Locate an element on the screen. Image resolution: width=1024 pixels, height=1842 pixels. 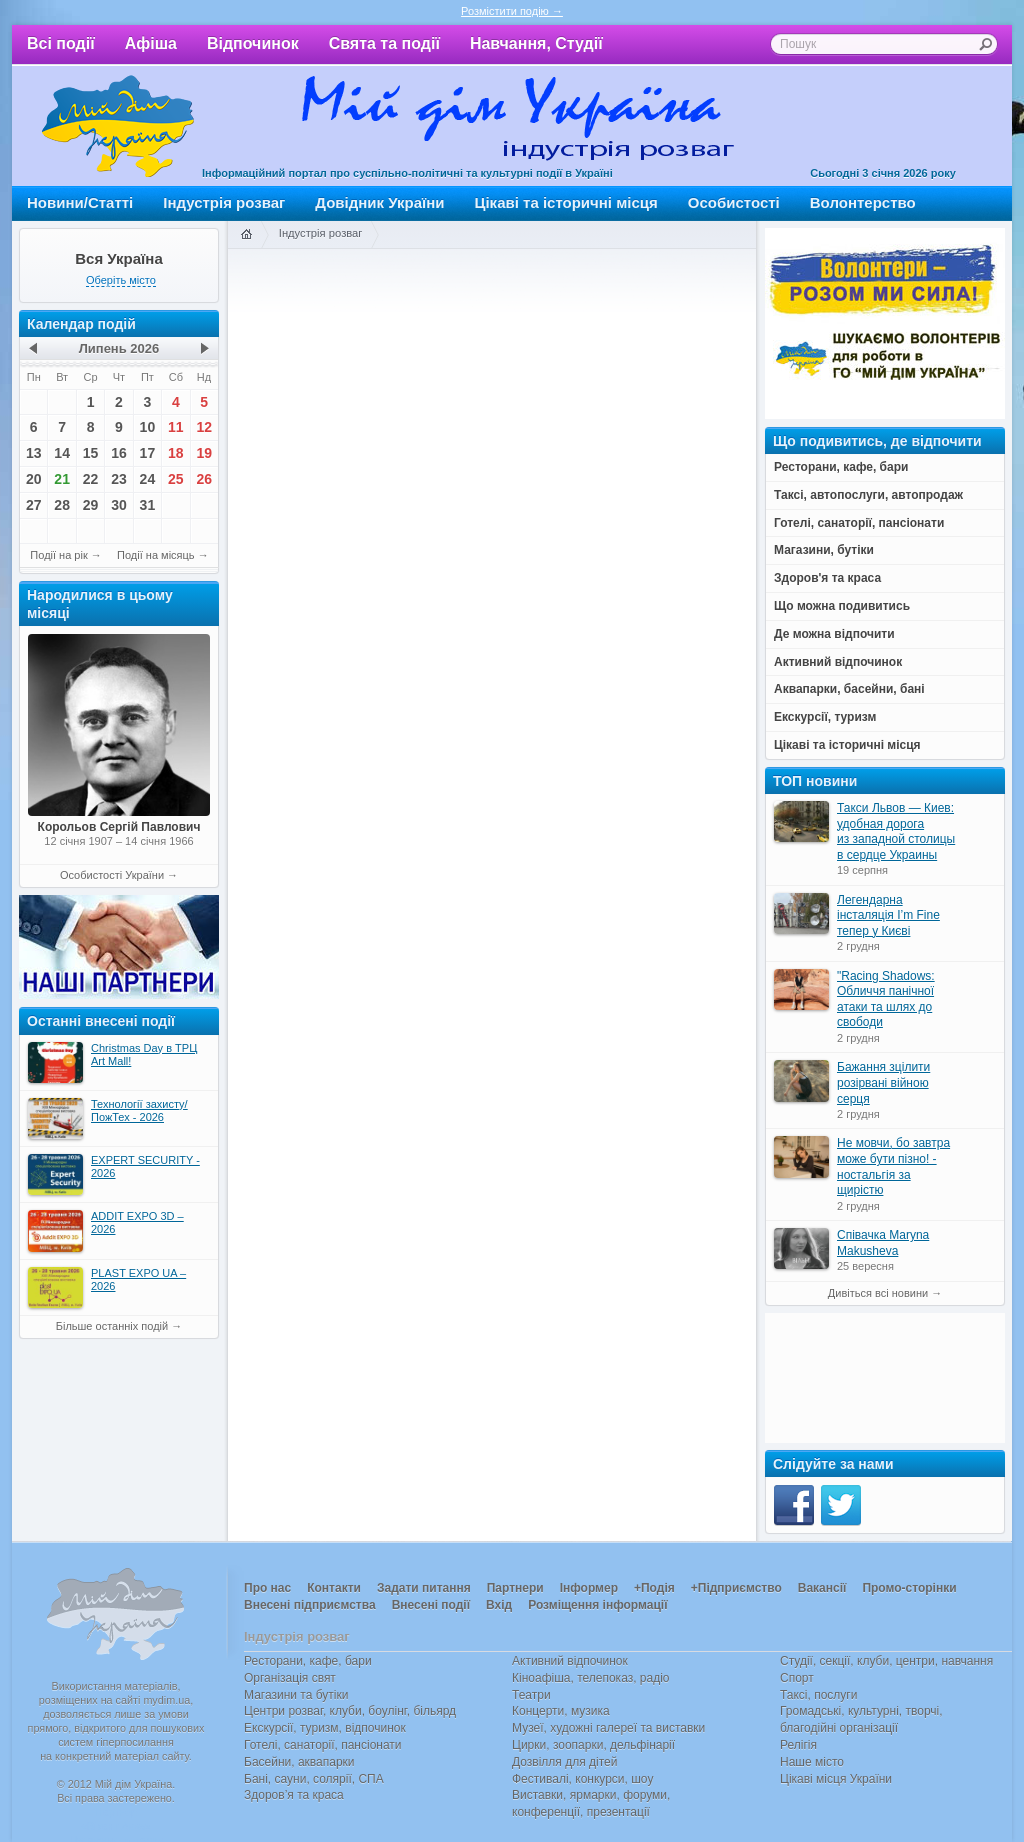
Студії, секції, клуби, центри, навчання is located at coordinates (886, 1661).